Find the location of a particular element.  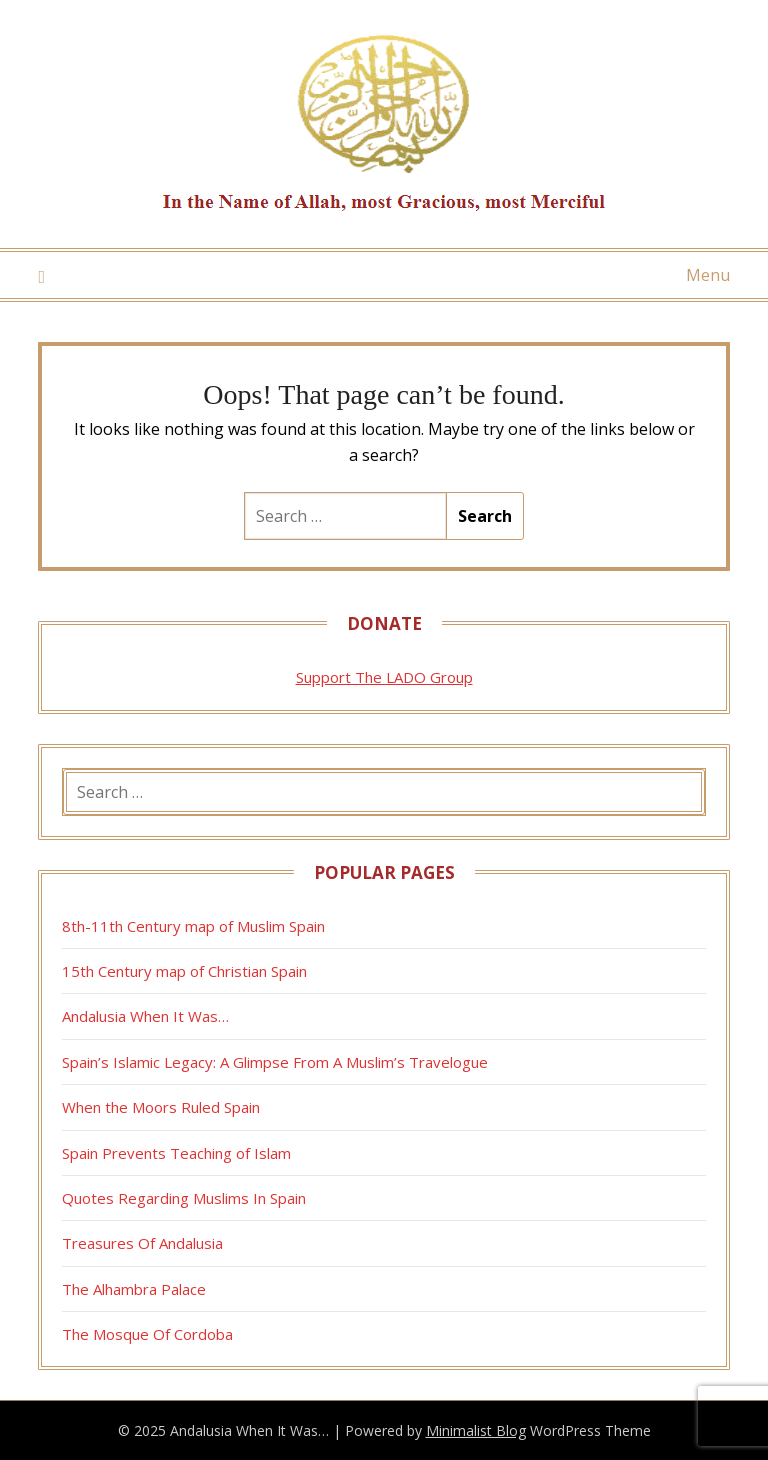

When the Moors Ruled Spain is located at coordinates (161, 1107).